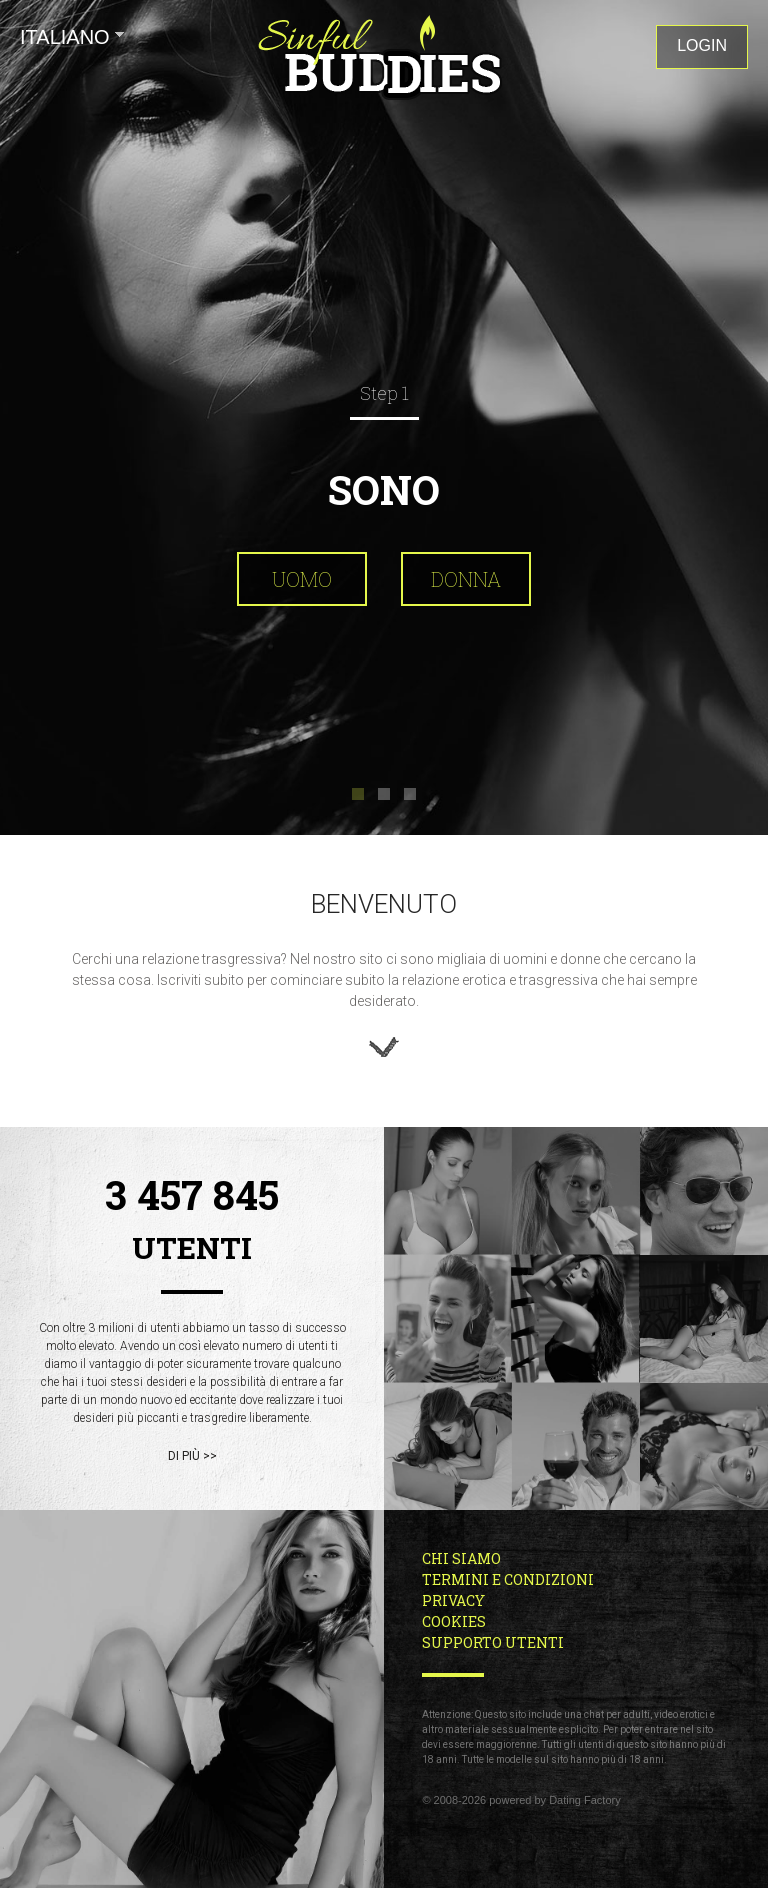 The width and height of the screenshot is (768, 1888). What do you see at coordinates (453, 1600) in the screenshot?
I see `Privacy` at bounding box center [453, 1600].